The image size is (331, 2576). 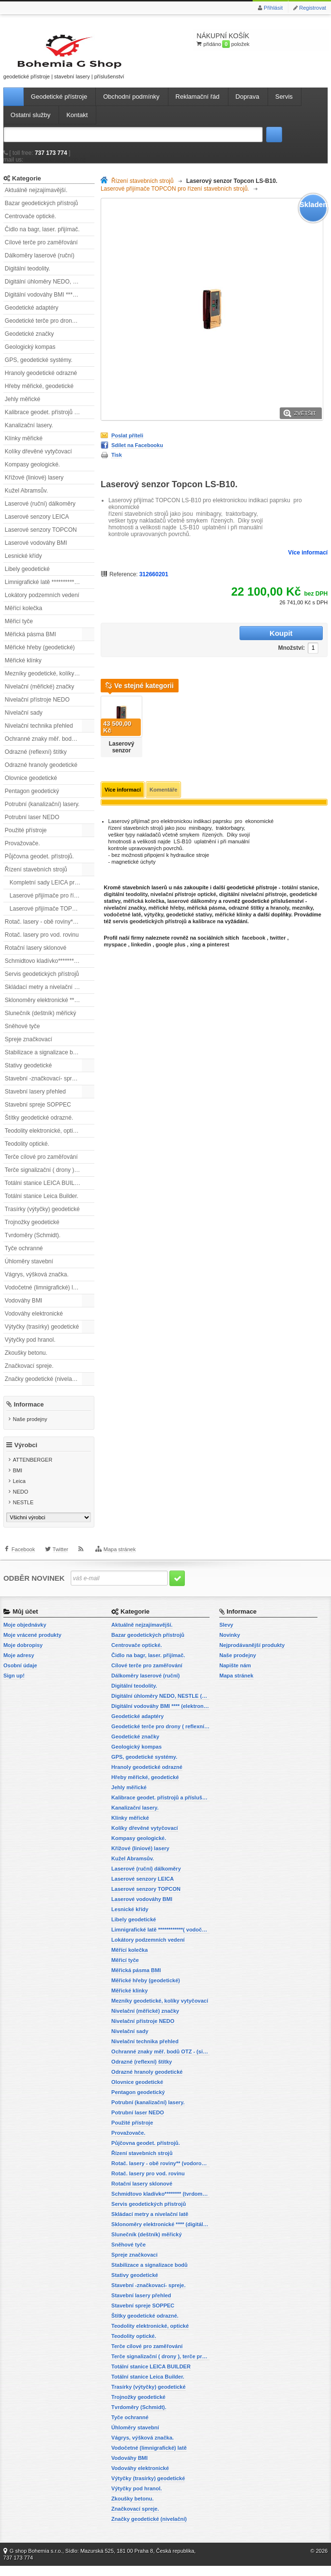 I want to click on Značkovací spreje., so click(x=29, y=1374).